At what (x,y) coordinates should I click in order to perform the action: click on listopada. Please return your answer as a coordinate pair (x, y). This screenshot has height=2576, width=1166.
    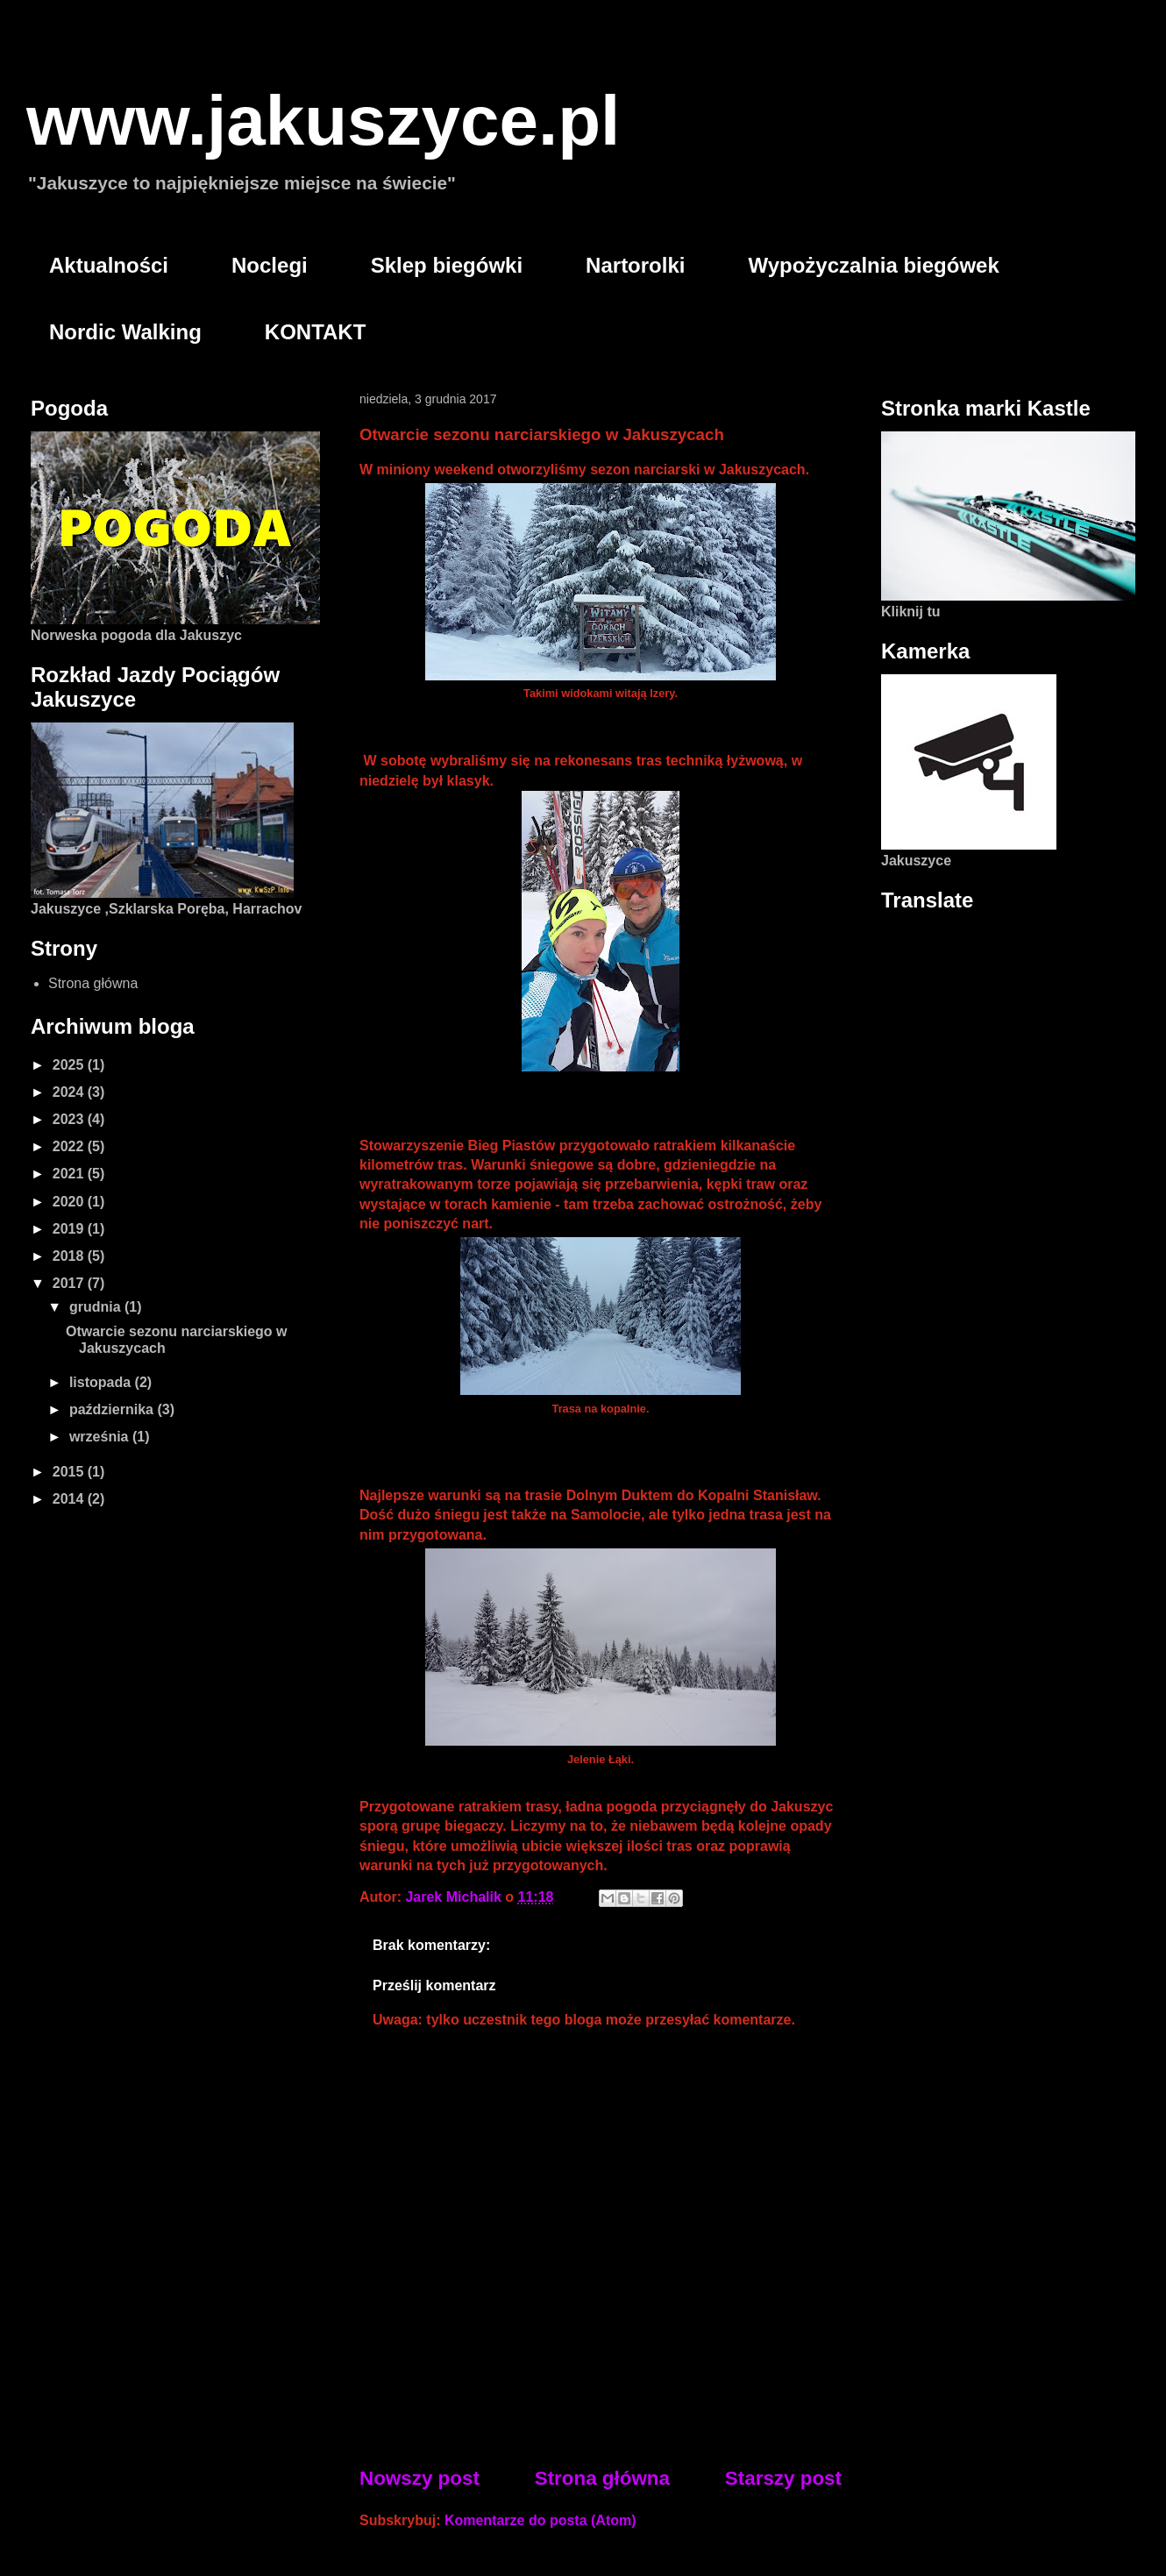
    Looking at the image, I should click on (102, 1382).